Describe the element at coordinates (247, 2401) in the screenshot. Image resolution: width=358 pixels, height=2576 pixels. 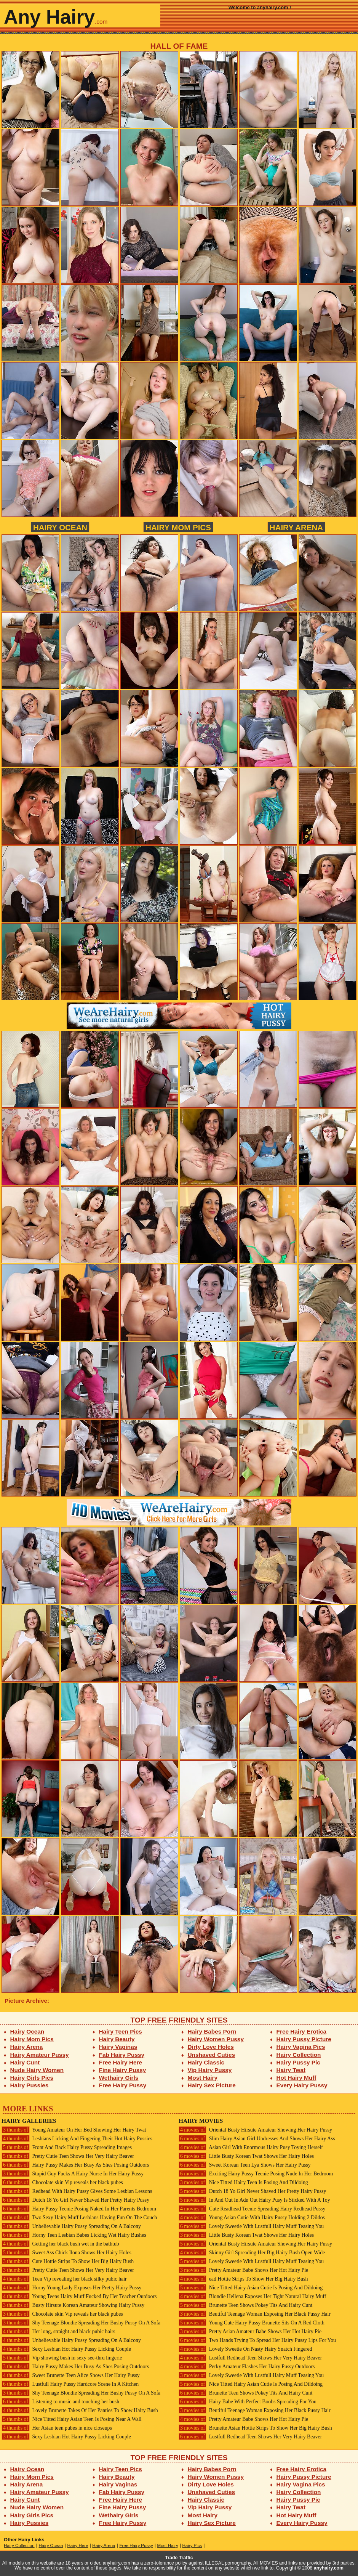
I see `Hairy Babe With Perfect Boobs Spreading For You` at that location.